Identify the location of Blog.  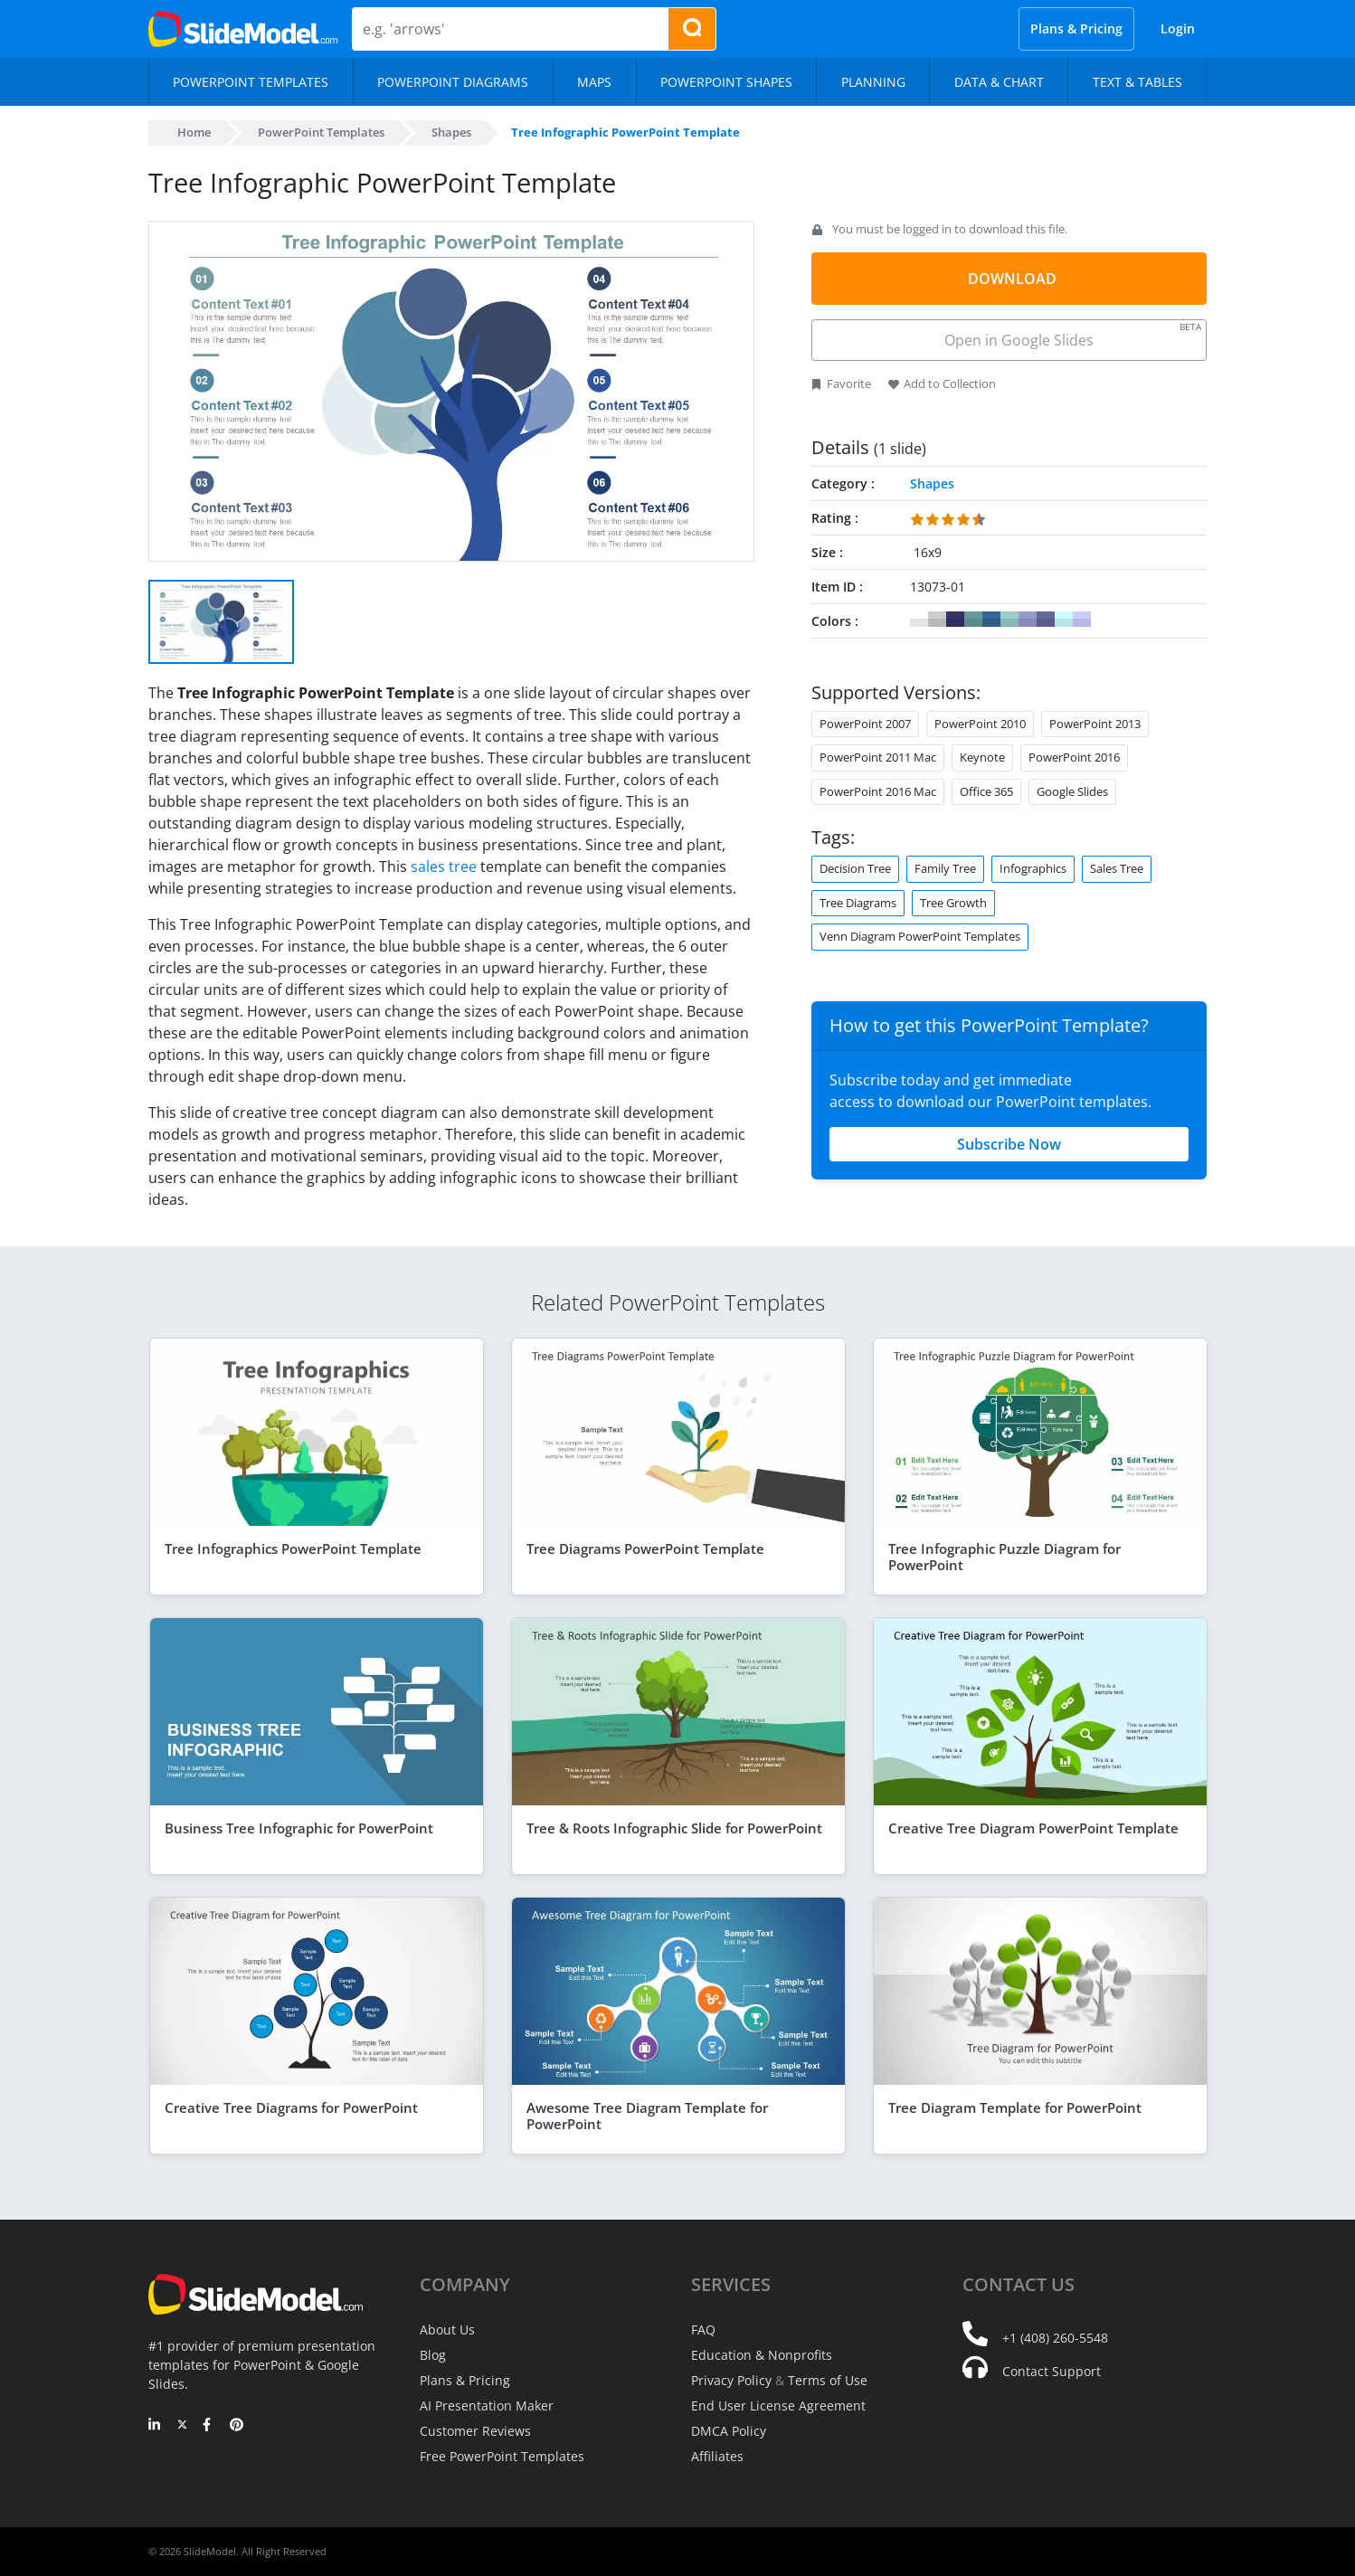
(433, 2354).